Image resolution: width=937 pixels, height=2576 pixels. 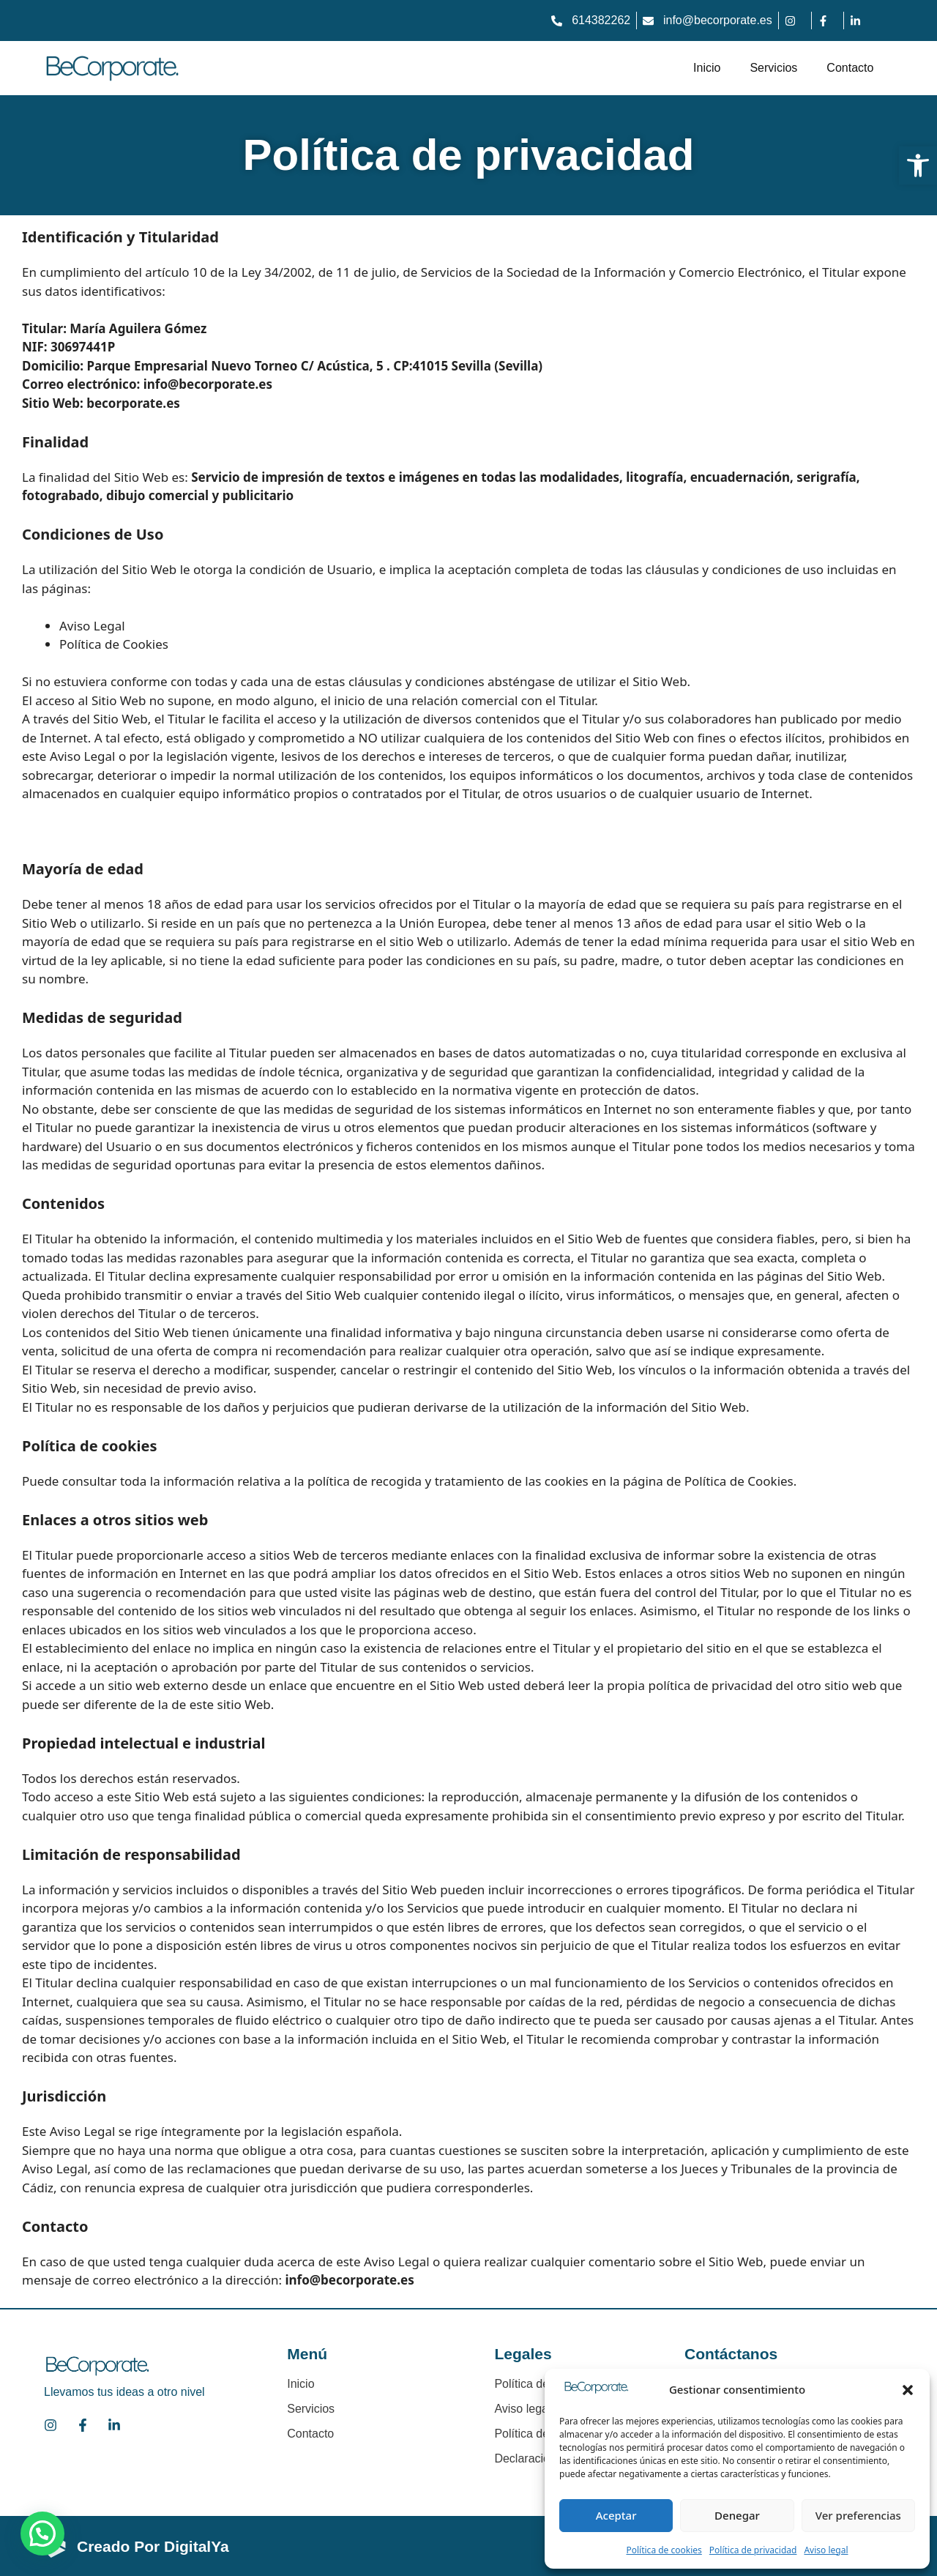 What do you see at coordinates (737, 2515) in the screenshot?
I see `Denegar` at bounding box center [737, 2515].